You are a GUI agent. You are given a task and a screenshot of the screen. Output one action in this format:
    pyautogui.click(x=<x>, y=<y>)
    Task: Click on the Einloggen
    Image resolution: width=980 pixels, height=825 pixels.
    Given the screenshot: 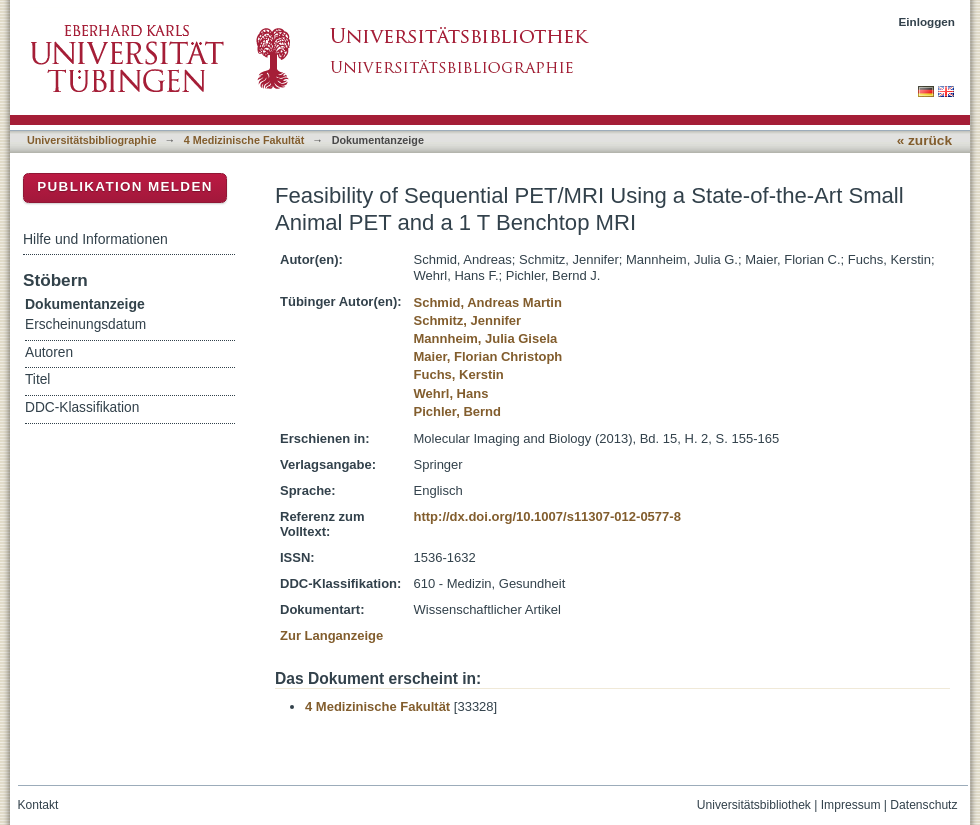 What is the action you would take?
    pyautogui.click(x=927, y=21)
    